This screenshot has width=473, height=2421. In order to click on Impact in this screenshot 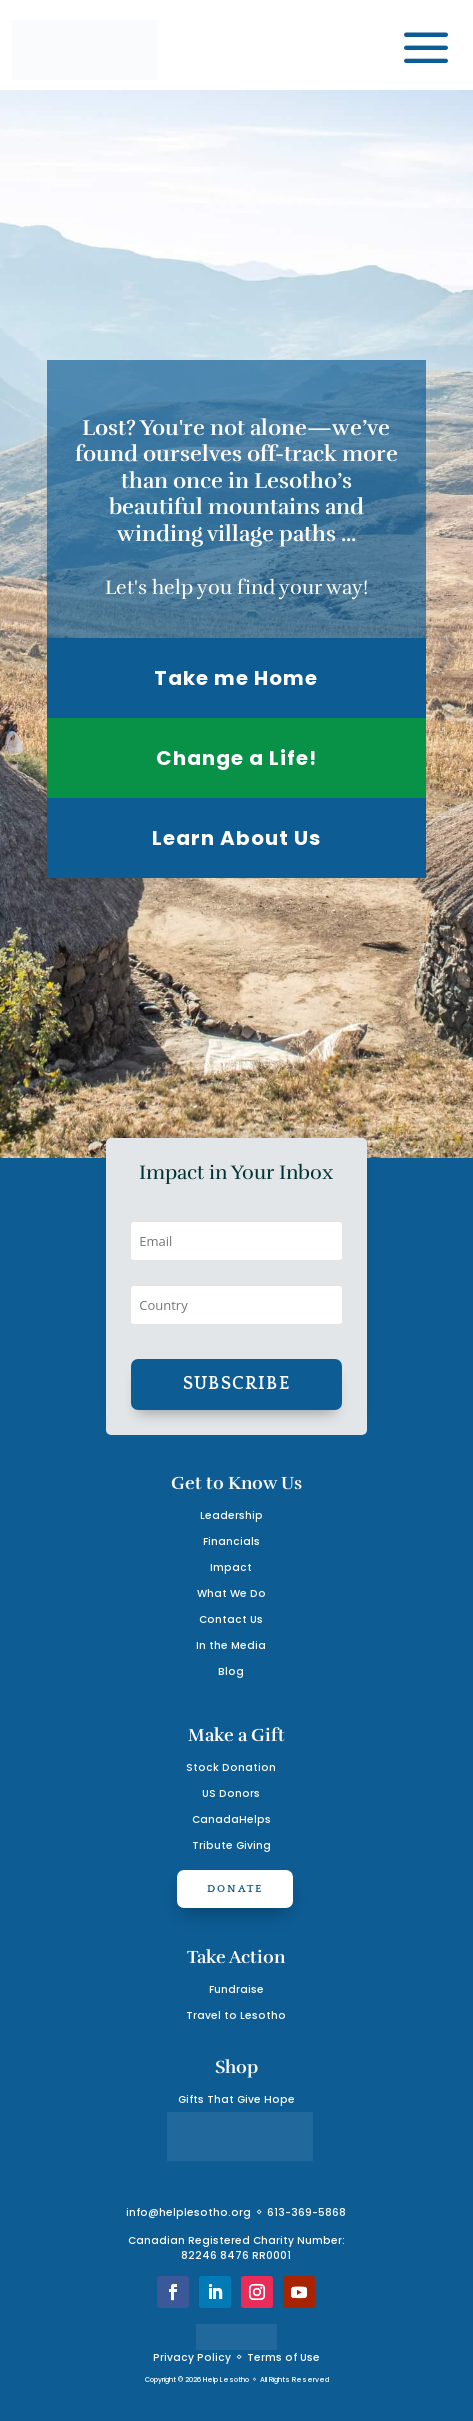, I will do `click(231, 1567)`.